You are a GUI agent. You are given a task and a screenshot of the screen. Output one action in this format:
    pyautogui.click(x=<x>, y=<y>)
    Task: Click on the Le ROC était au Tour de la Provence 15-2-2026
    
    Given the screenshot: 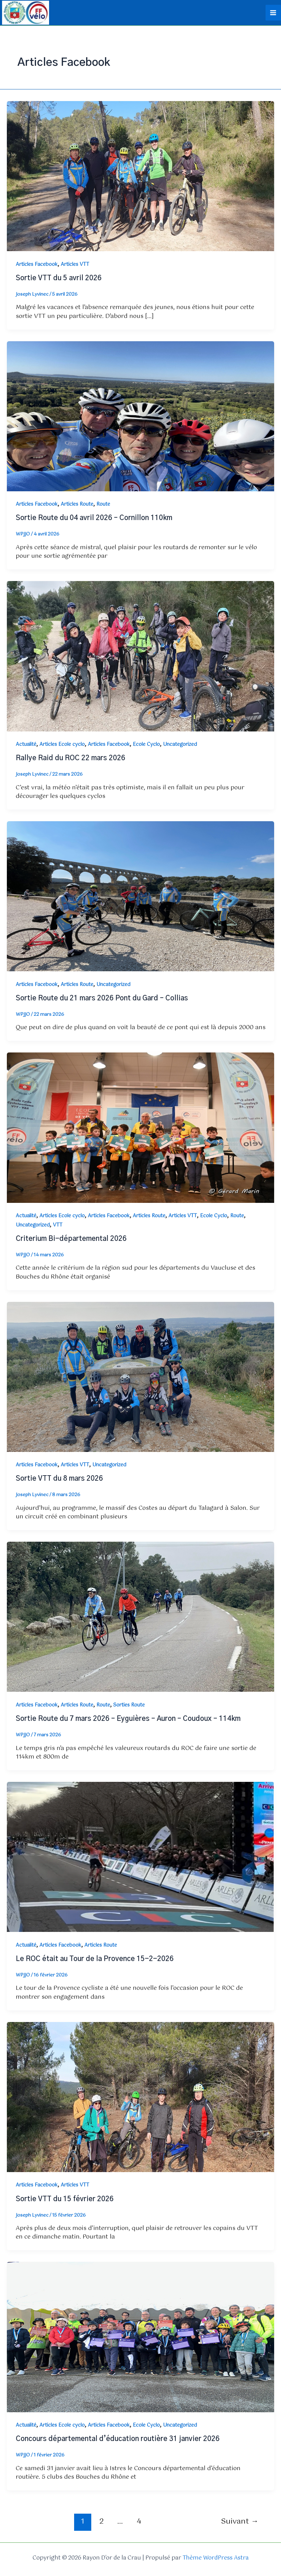 What is the action you would take?
    pyautogui.click(x=95, y=1958)
    